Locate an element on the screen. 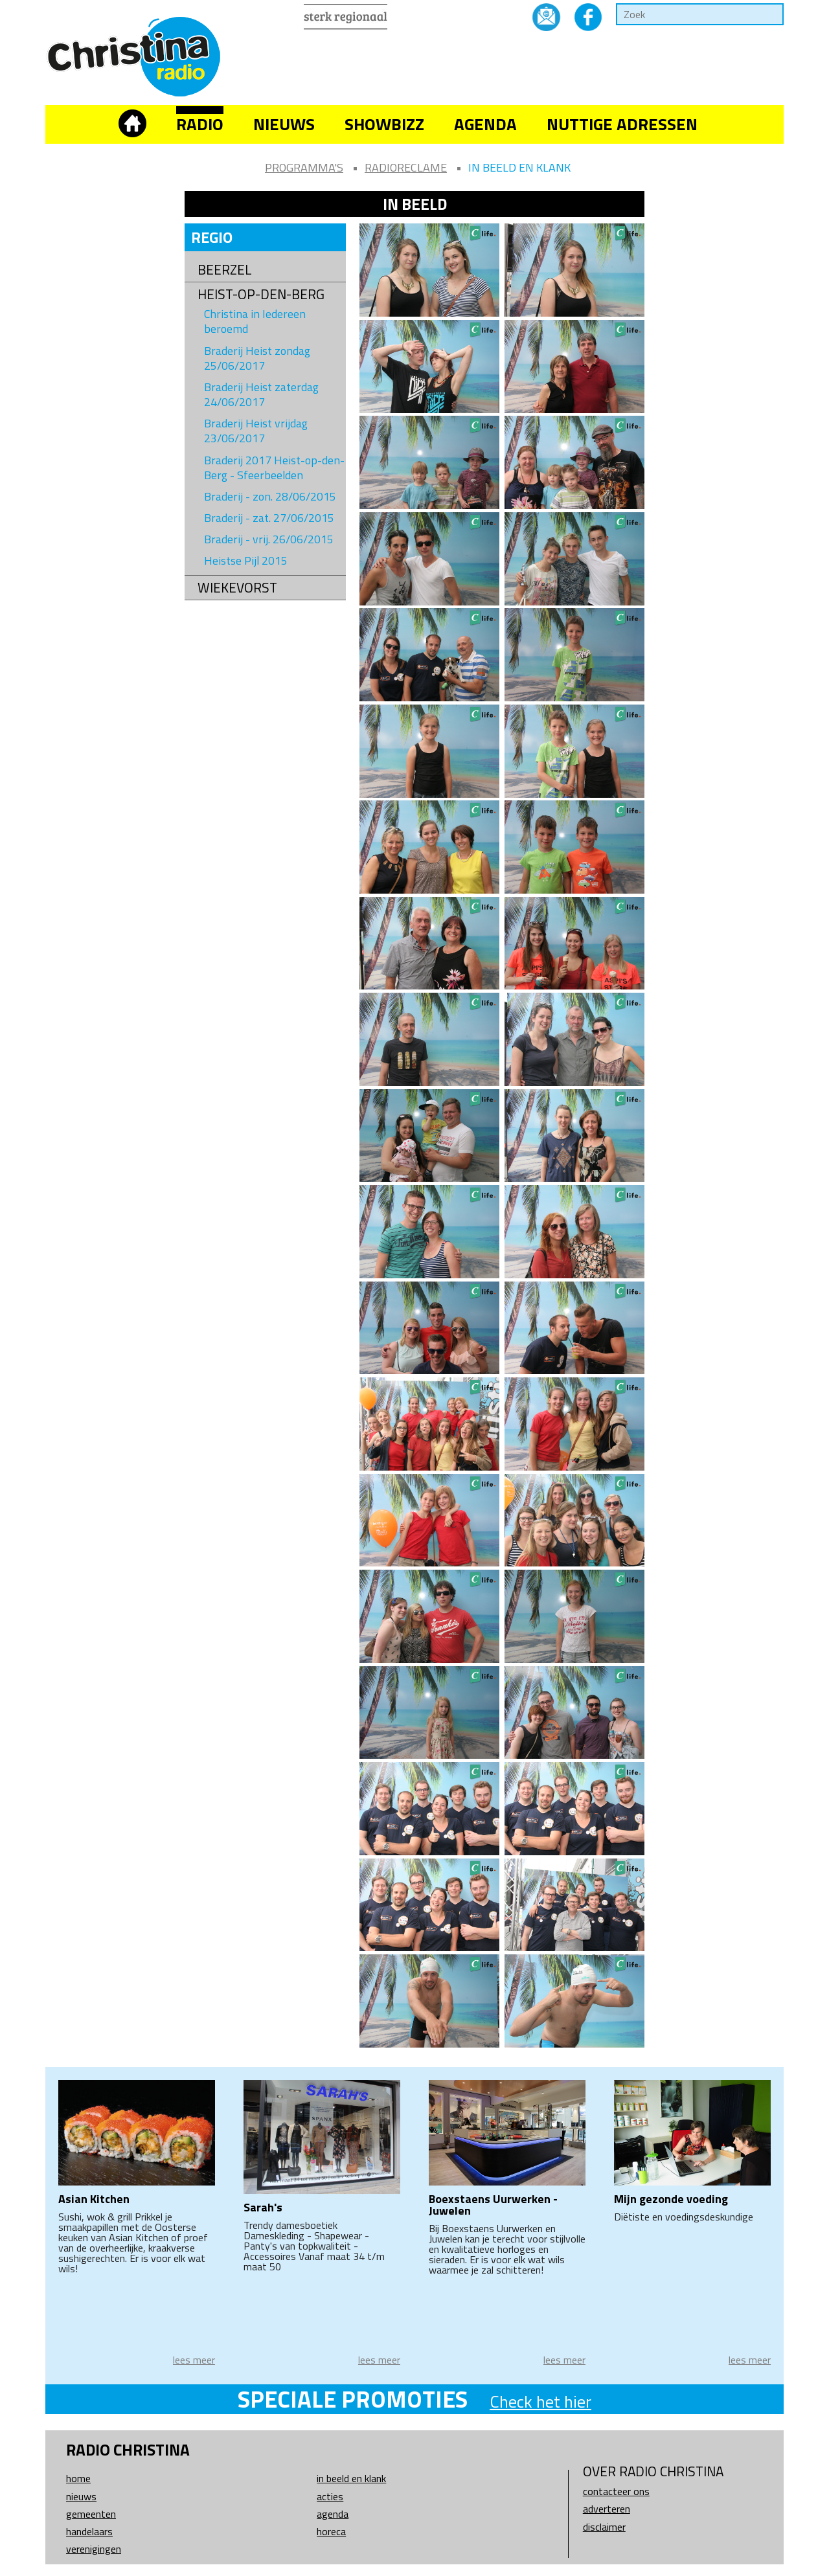  Handelaars is located at coordinates (89, 2531).